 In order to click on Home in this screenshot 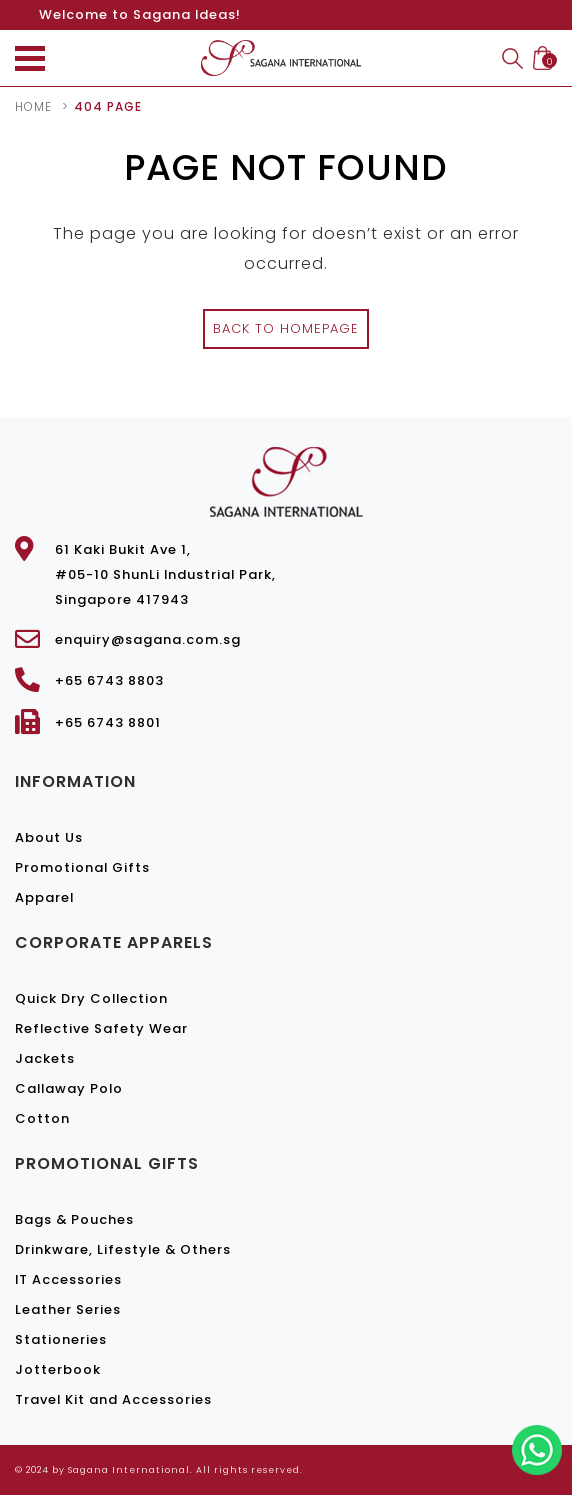, I will do `click(33, 106)`.